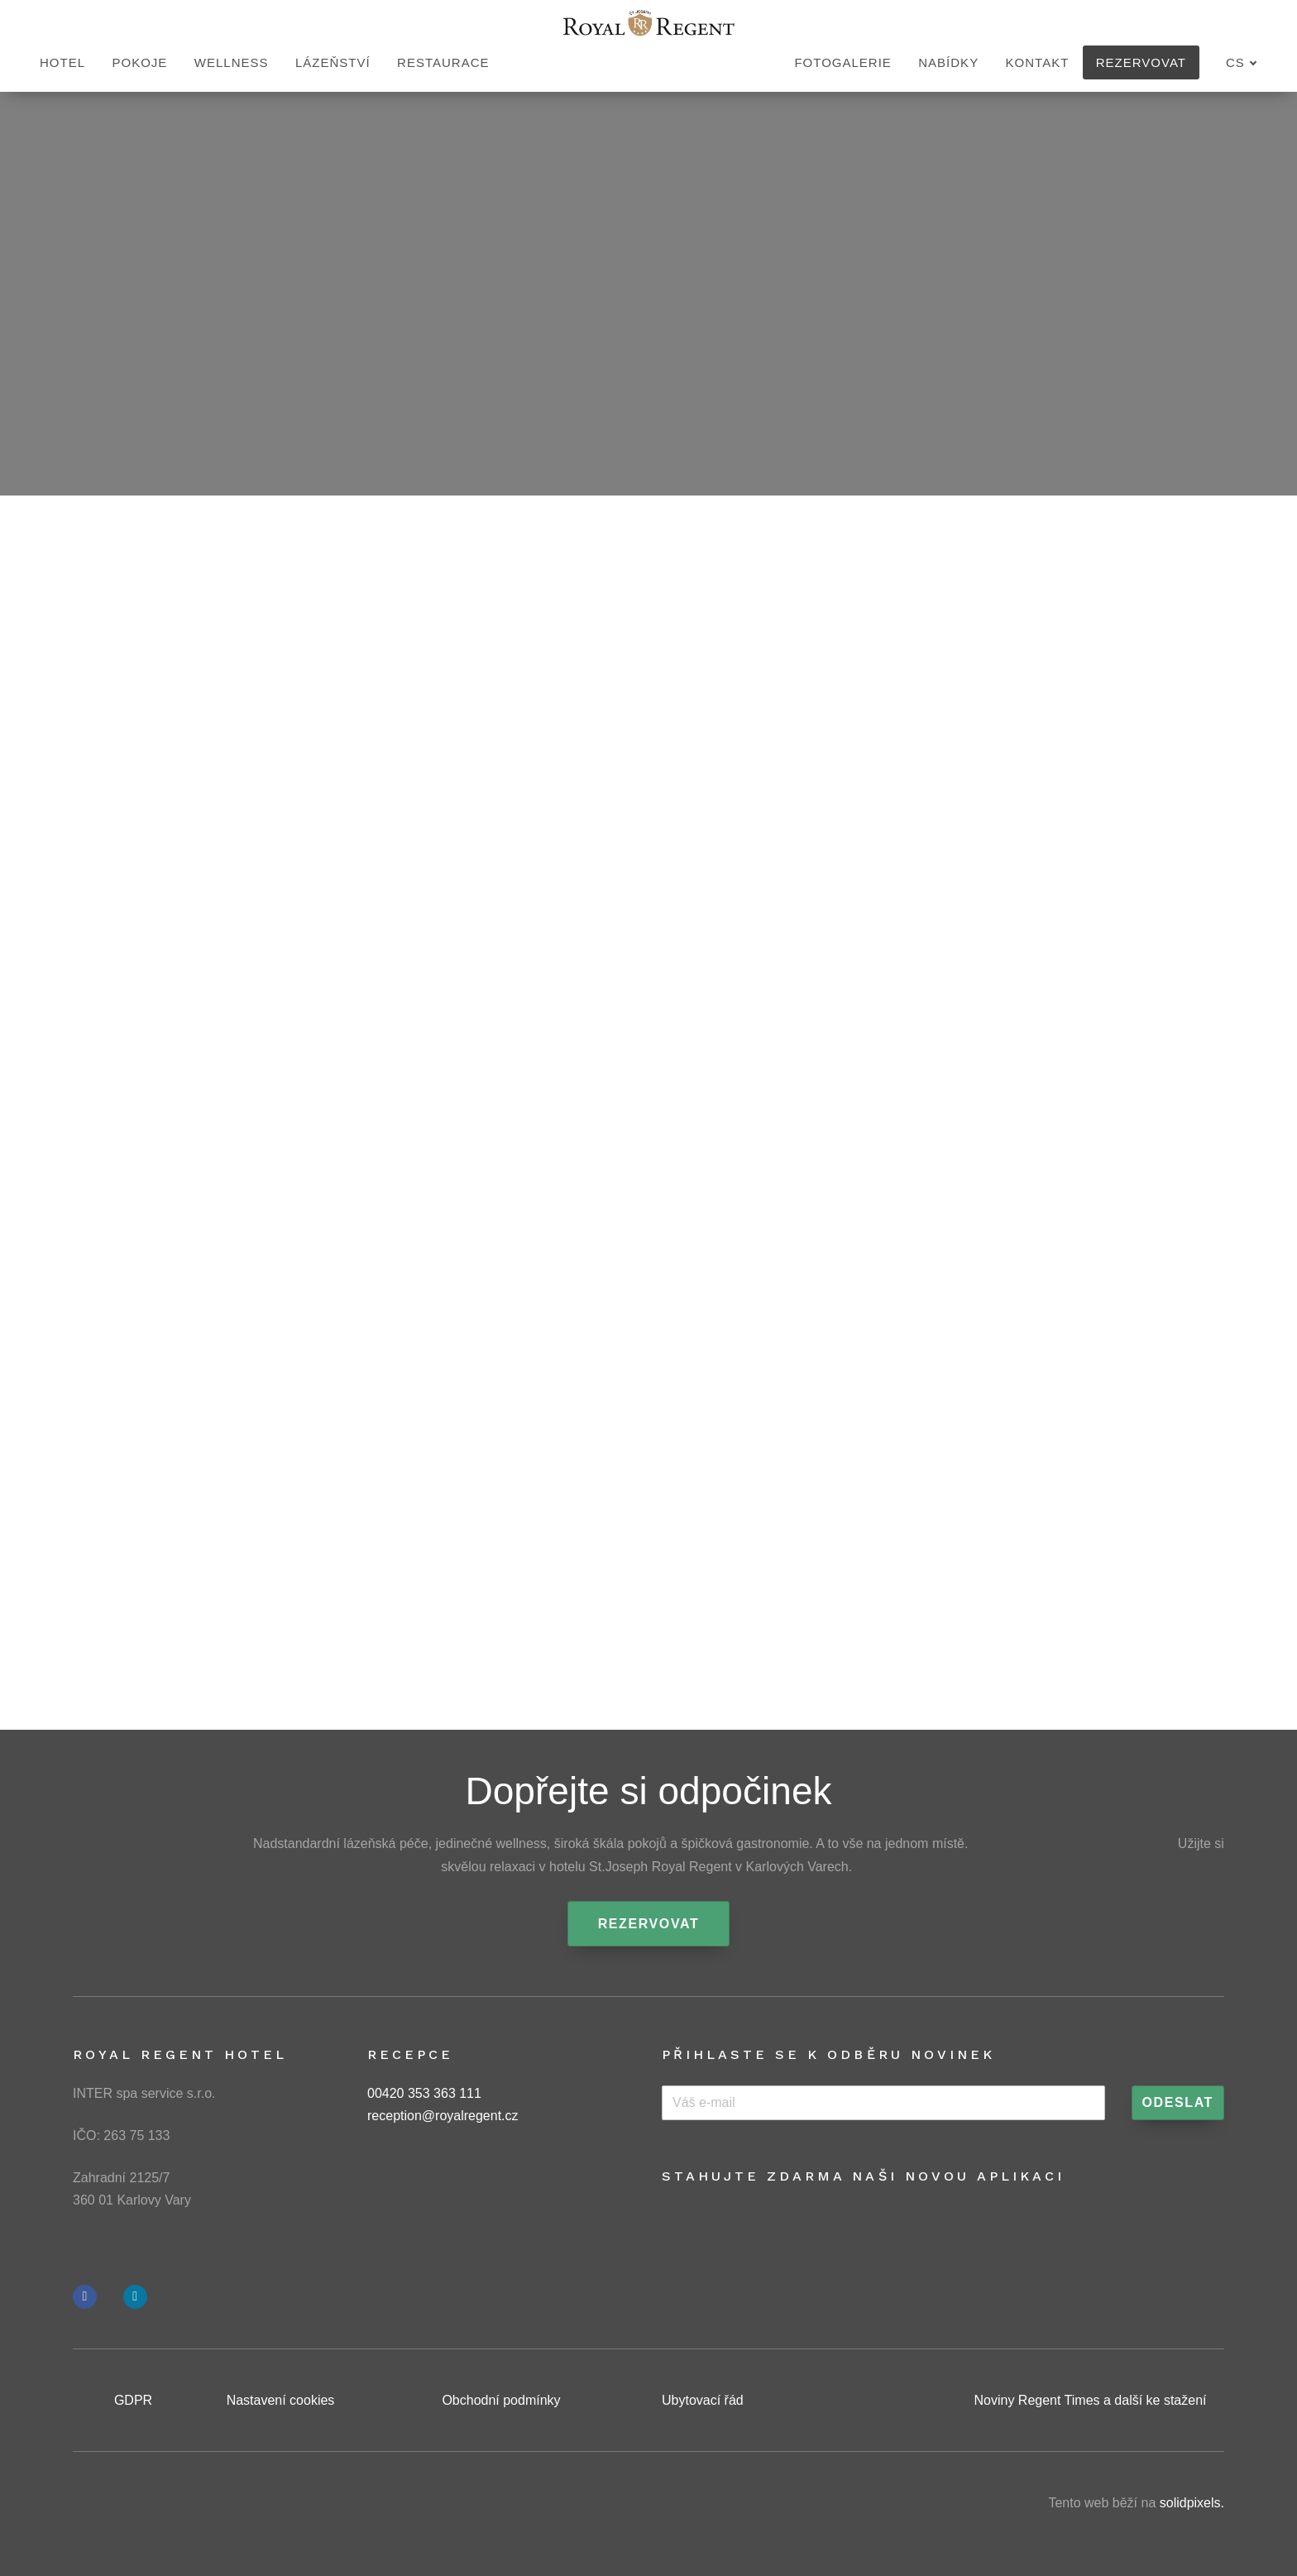 This screenshot has height=2576, width=1297. Describe the element at coordinates (443, 2116) in the screenshot. I see `reception@royalregent.cz` at that location.